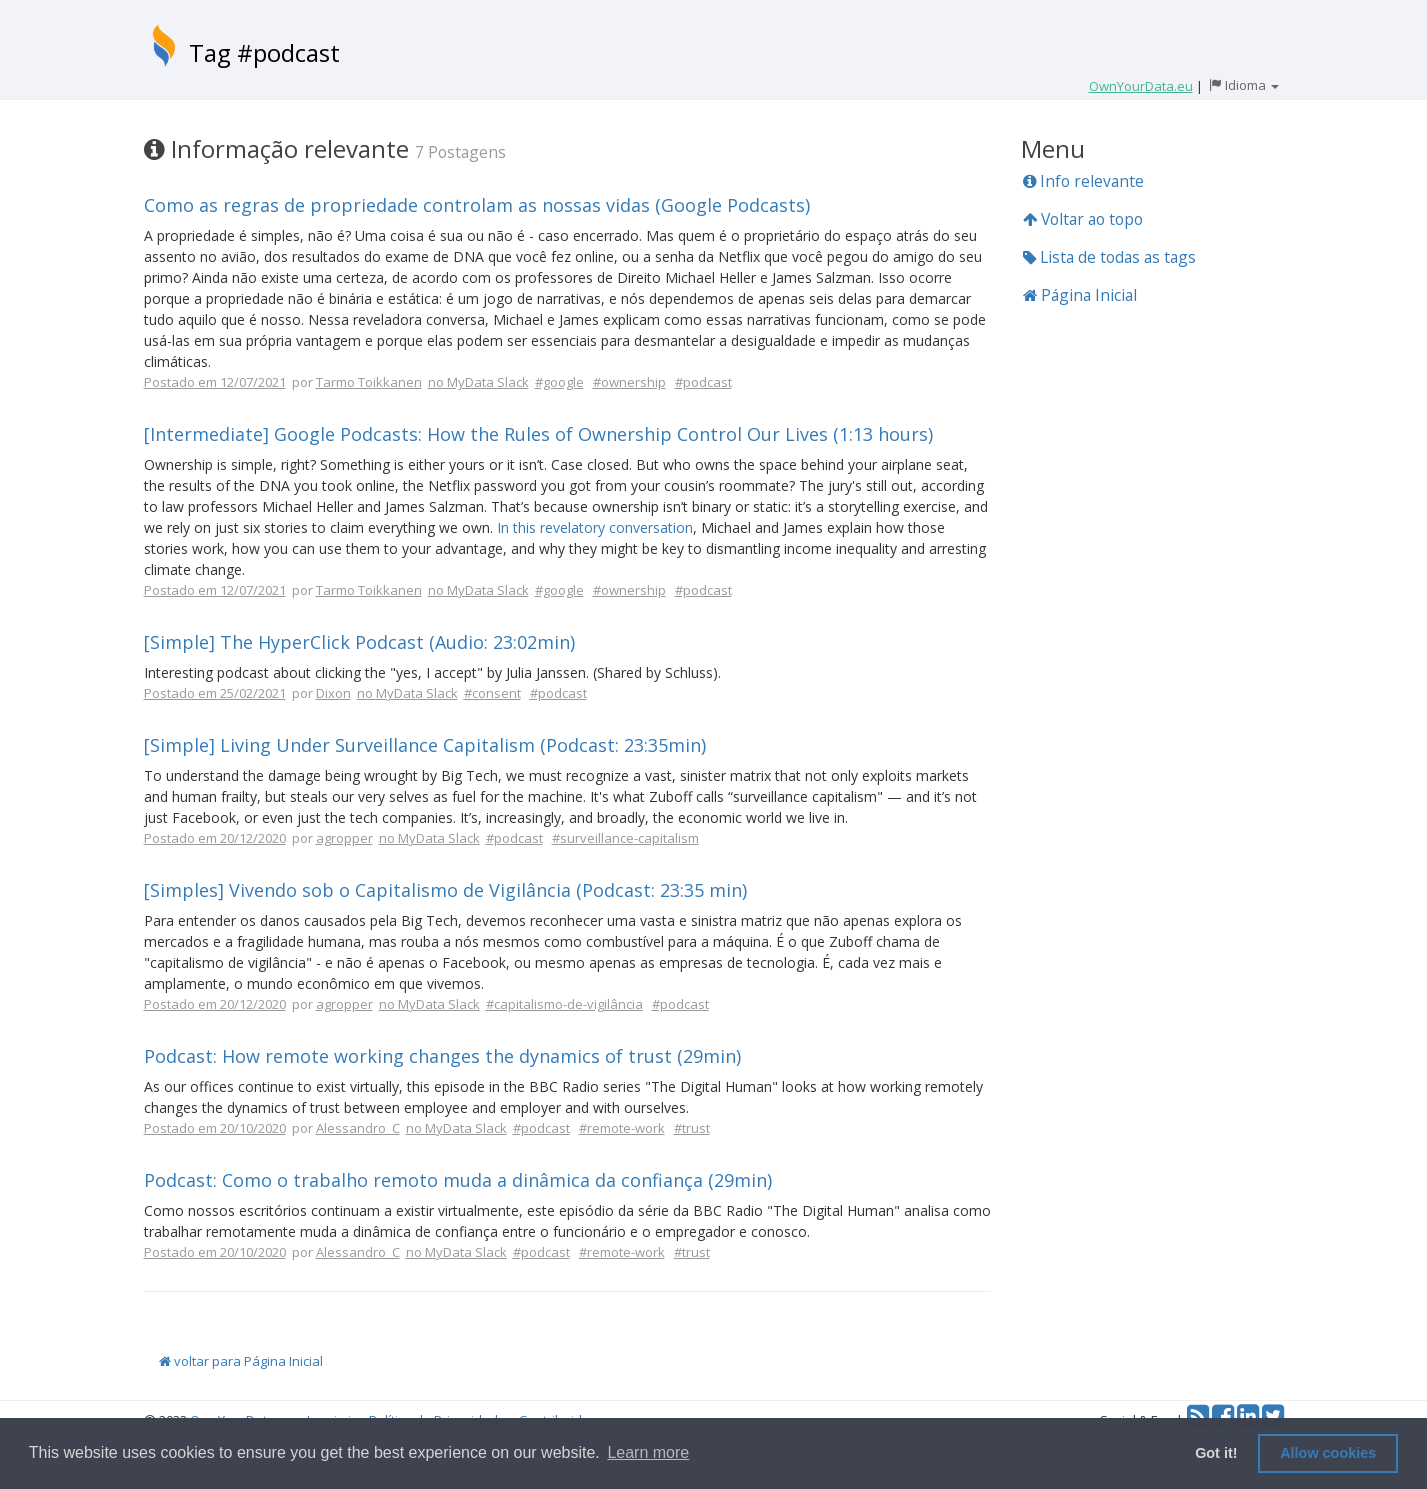  Describe the element at coordinates (692, 1128) in the screenshot. I see `#trust` at that location.